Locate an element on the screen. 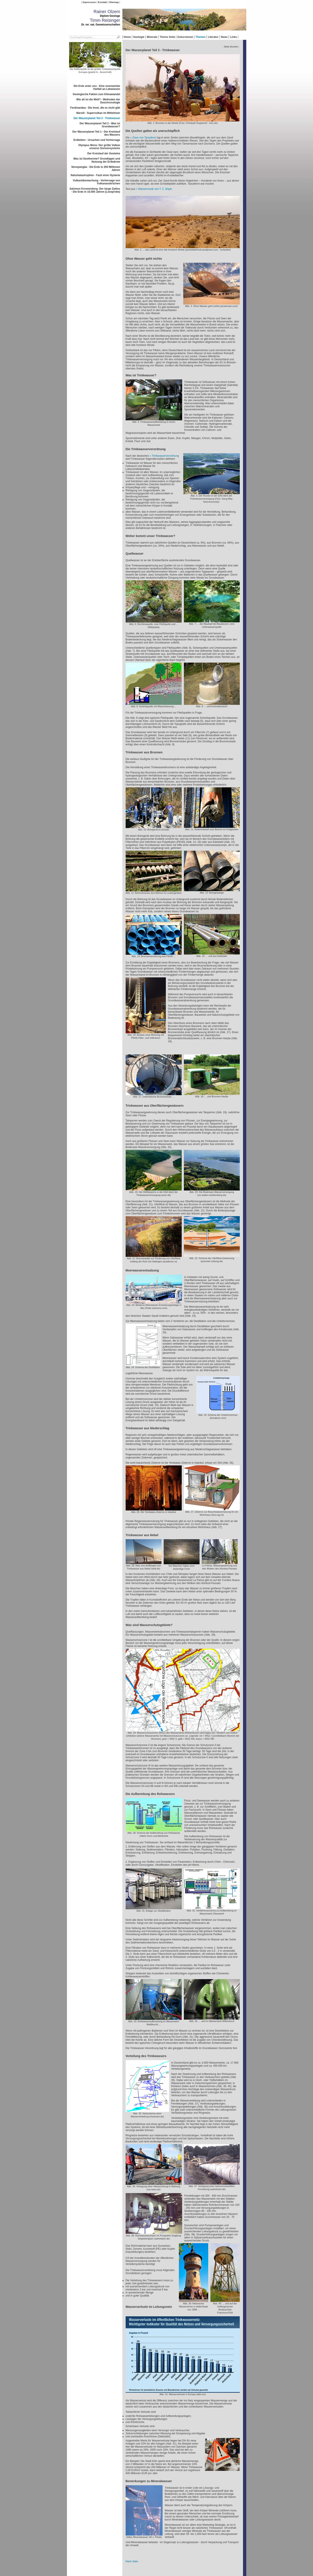  Der Kreislauf der Gesteine is located at coordinates (103, 153).